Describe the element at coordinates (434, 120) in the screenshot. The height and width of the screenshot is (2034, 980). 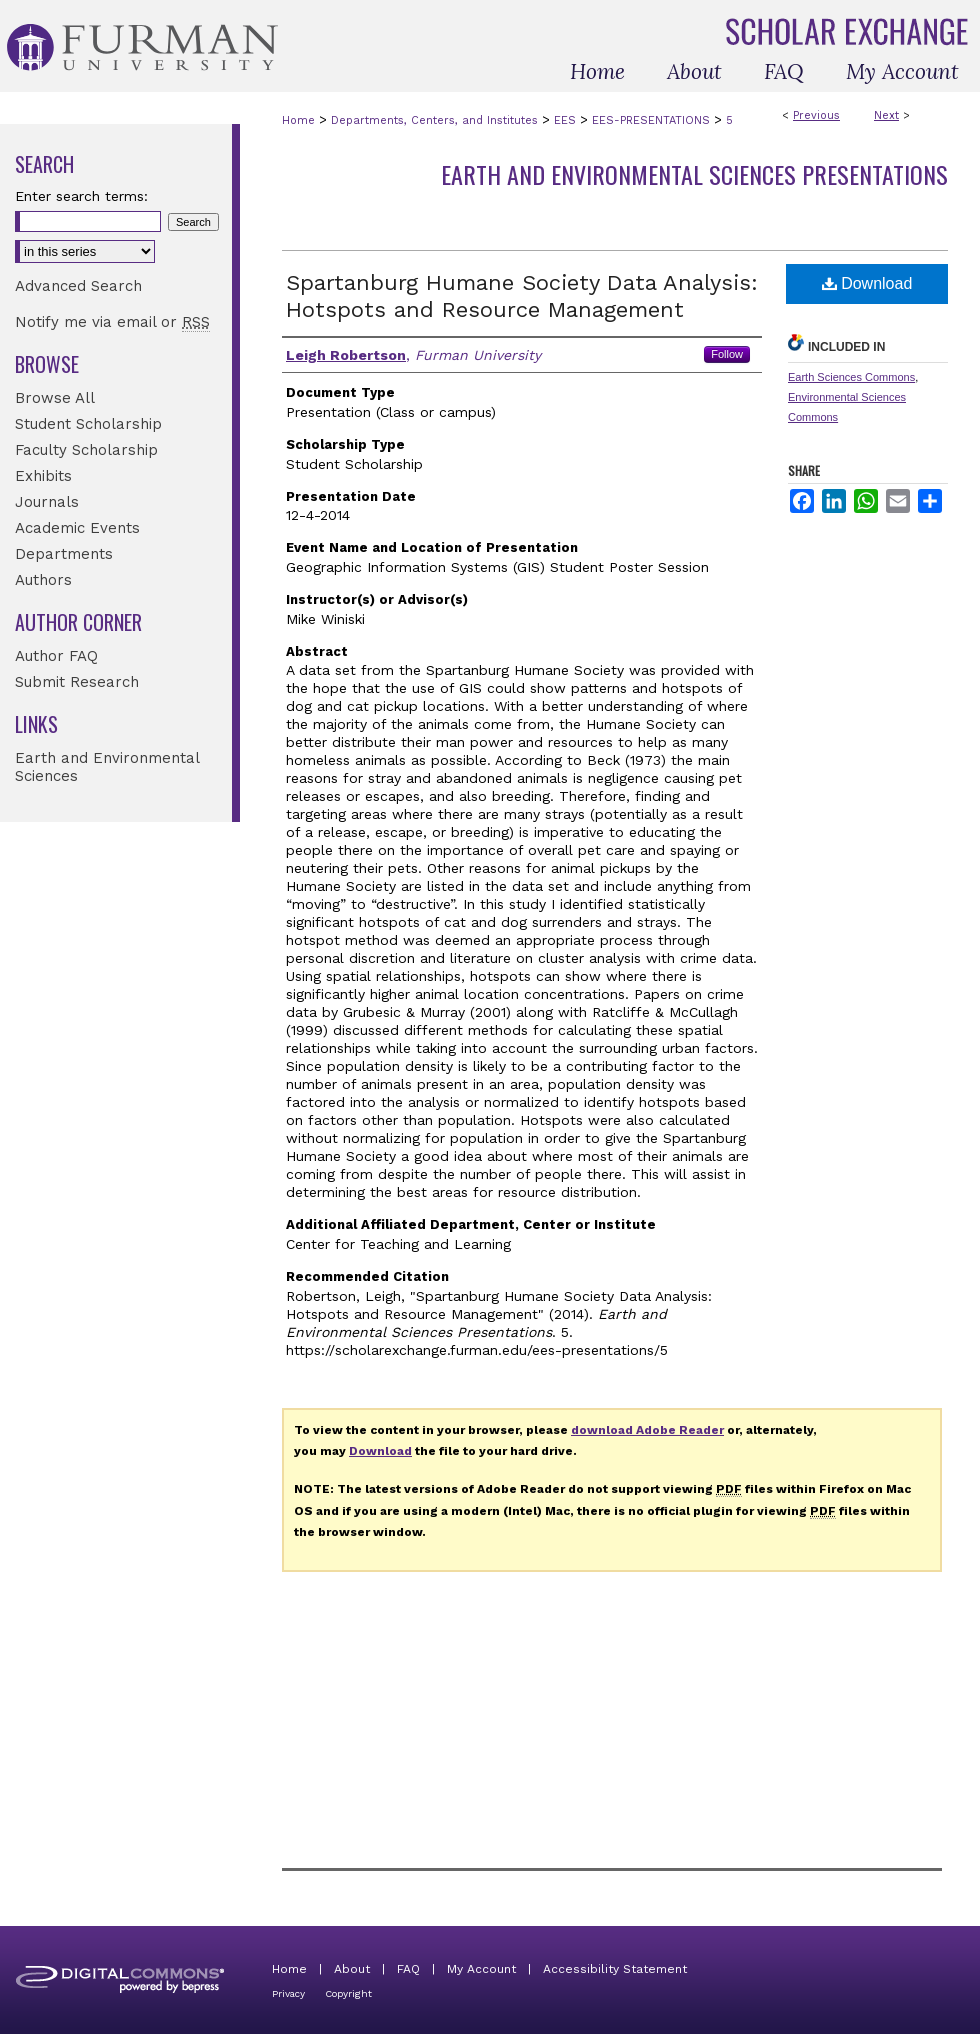
I see `Departments, Centers, and Institutes` at that location.